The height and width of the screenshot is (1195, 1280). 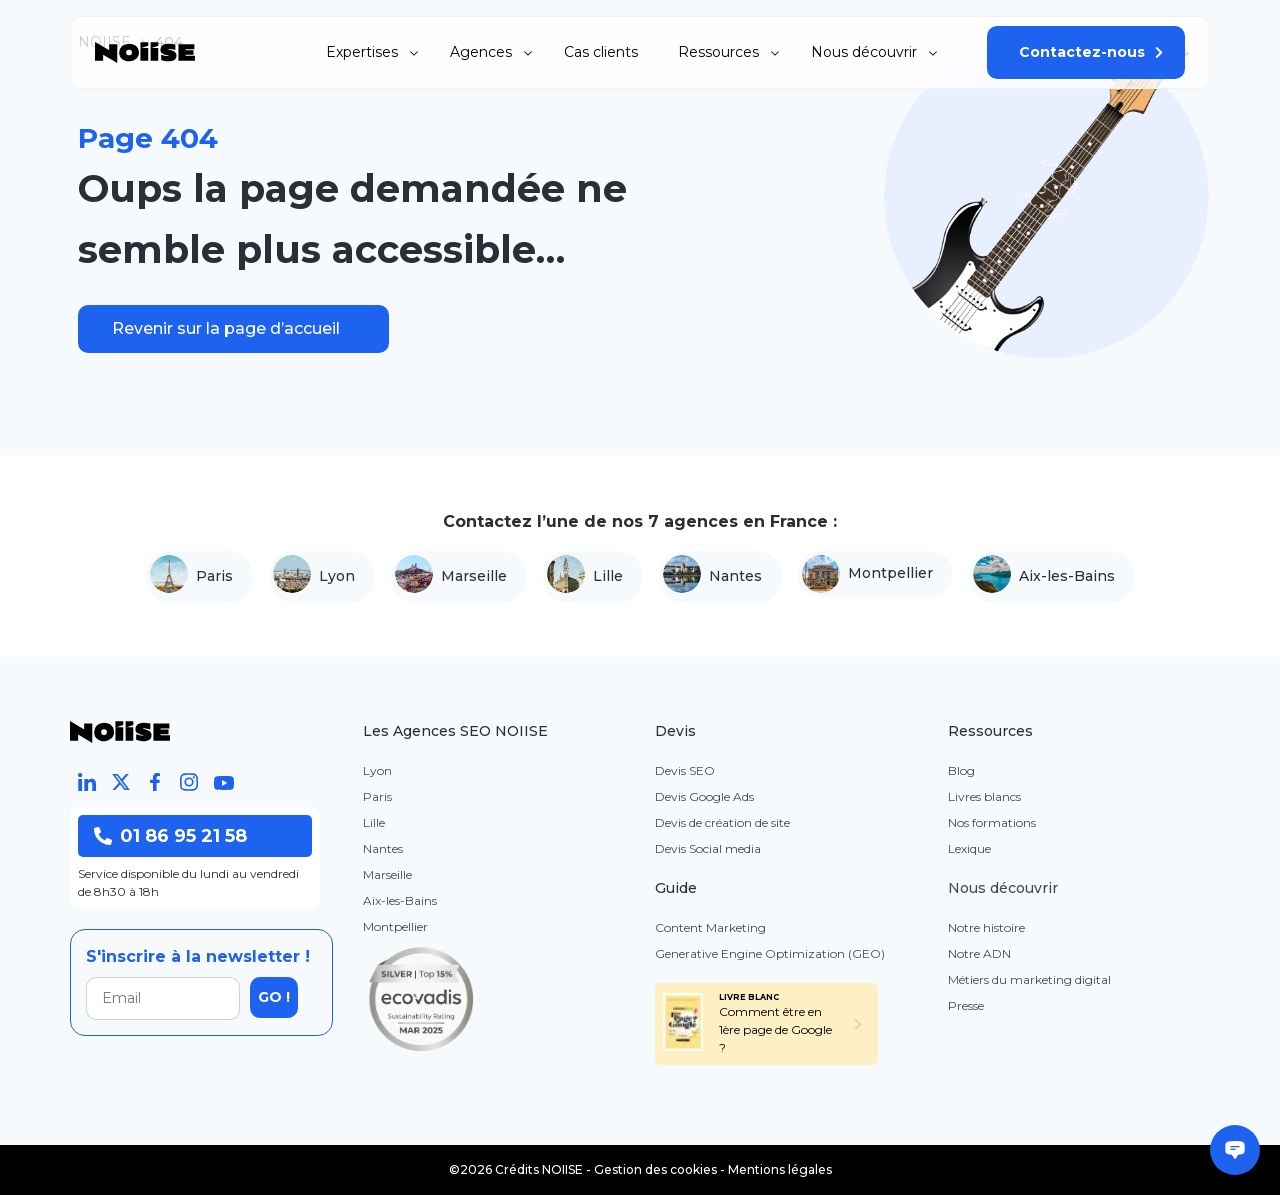 What do you see at coordinates (984, 796) in the screenshot?
I see `Livres blancs` at bounding box center [984, 796].